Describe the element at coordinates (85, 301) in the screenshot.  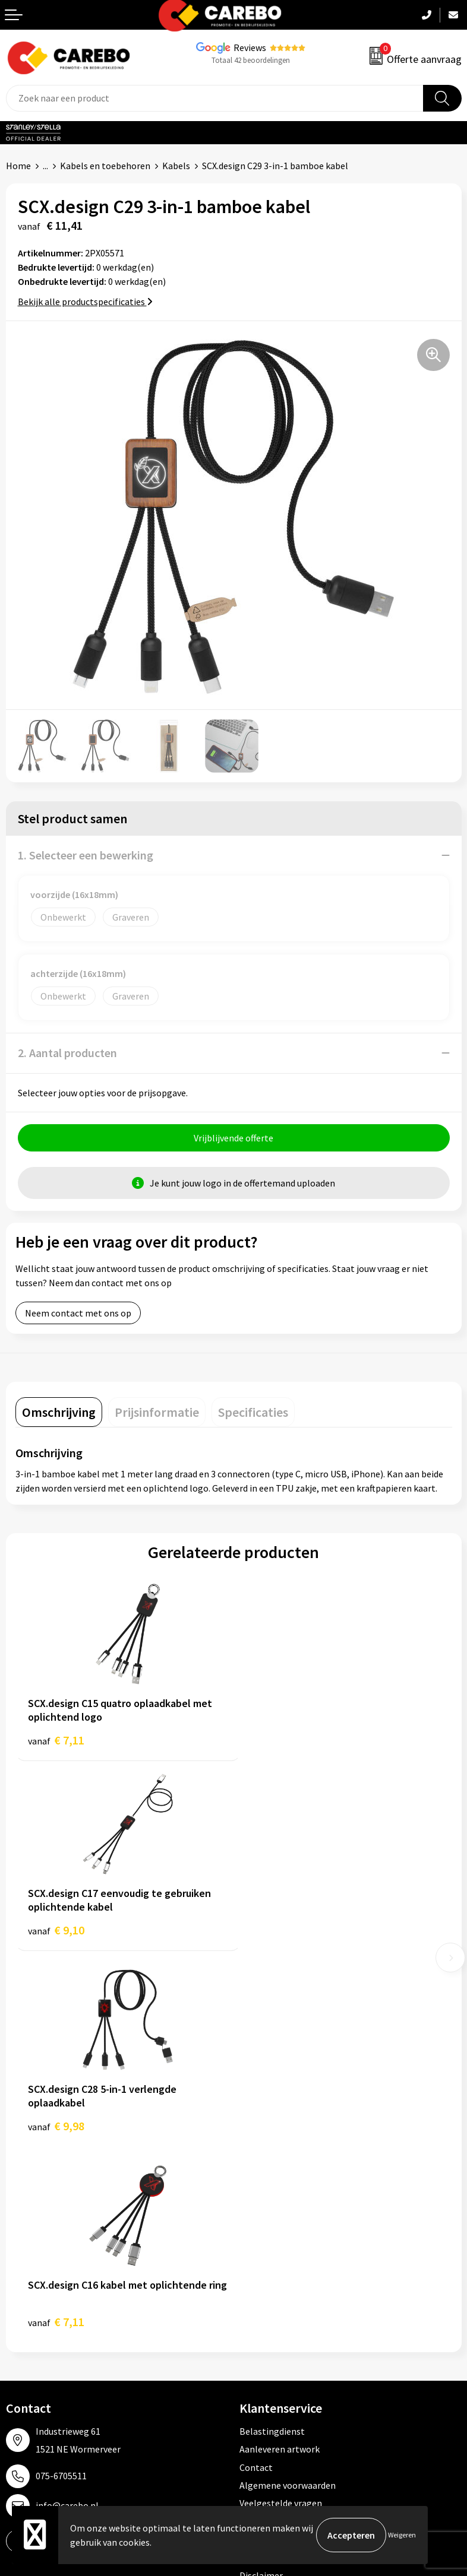
I see `Bekijk alle productspecificaties` at that location.